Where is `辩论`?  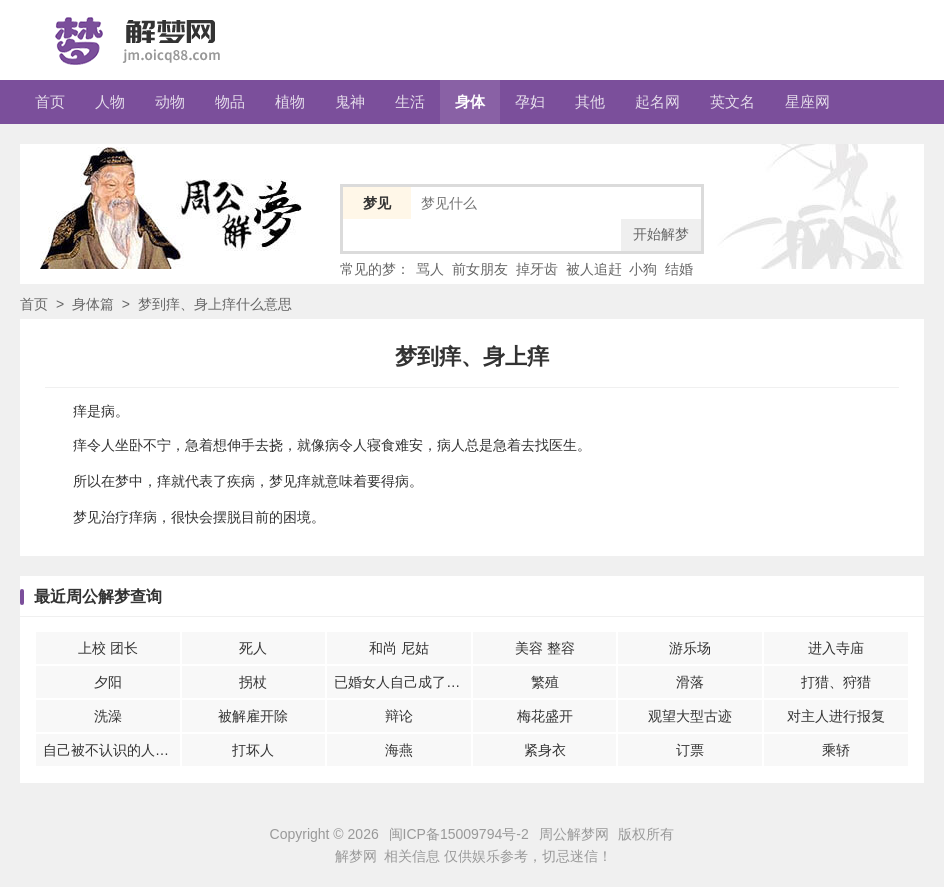 辩论 is located at coordinates (399, 716).